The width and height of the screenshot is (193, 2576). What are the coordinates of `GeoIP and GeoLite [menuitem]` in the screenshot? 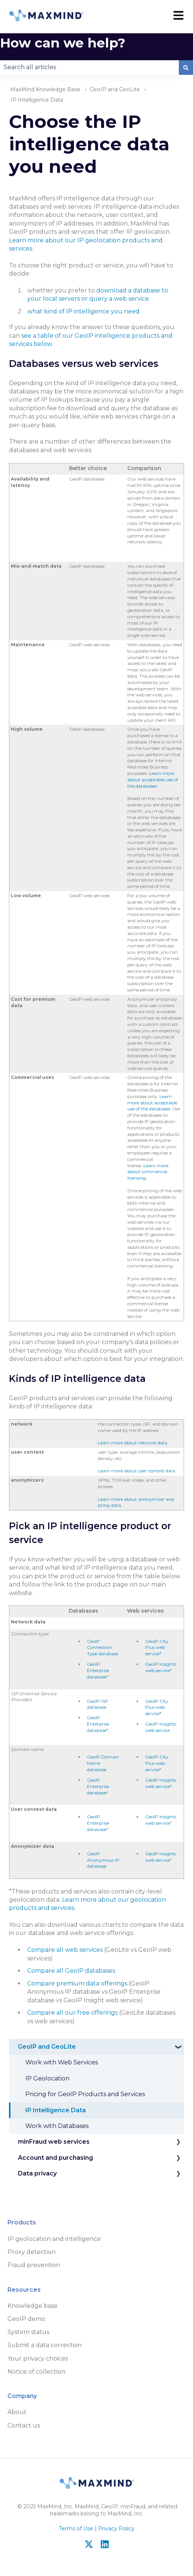 It's located at (47, 2046).